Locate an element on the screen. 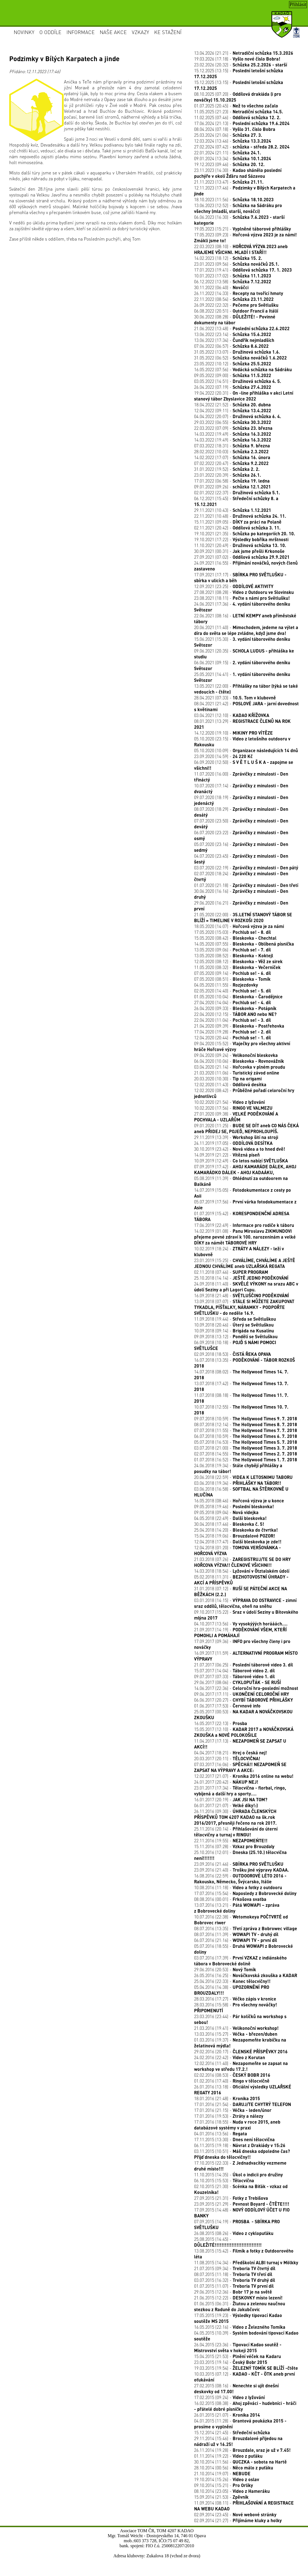 The image size is (308, 2576). 01.07.2025 (20:45) - is located at coordinates (236, 106).